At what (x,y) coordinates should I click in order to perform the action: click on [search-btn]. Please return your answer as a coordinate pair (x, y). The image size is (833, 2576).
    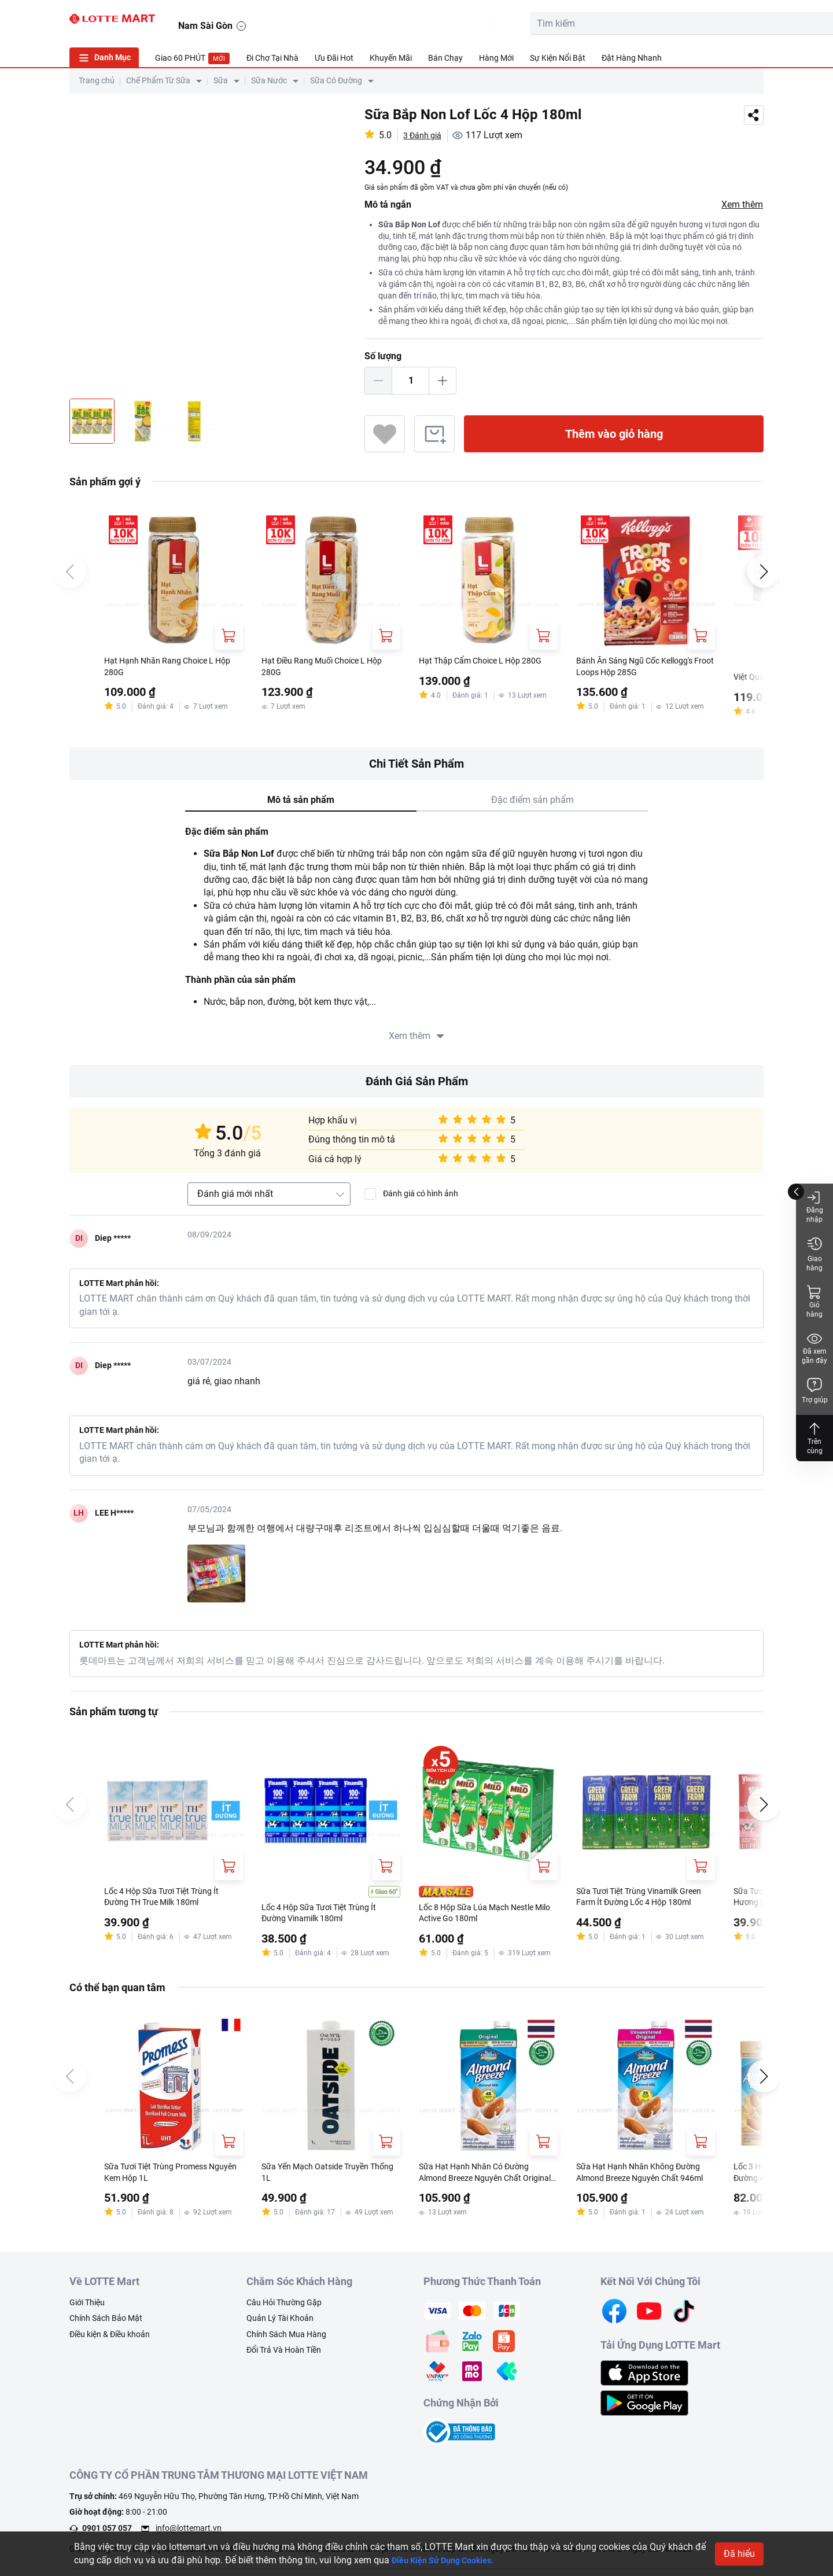
    Looking at the image, I should click on (615, 24).